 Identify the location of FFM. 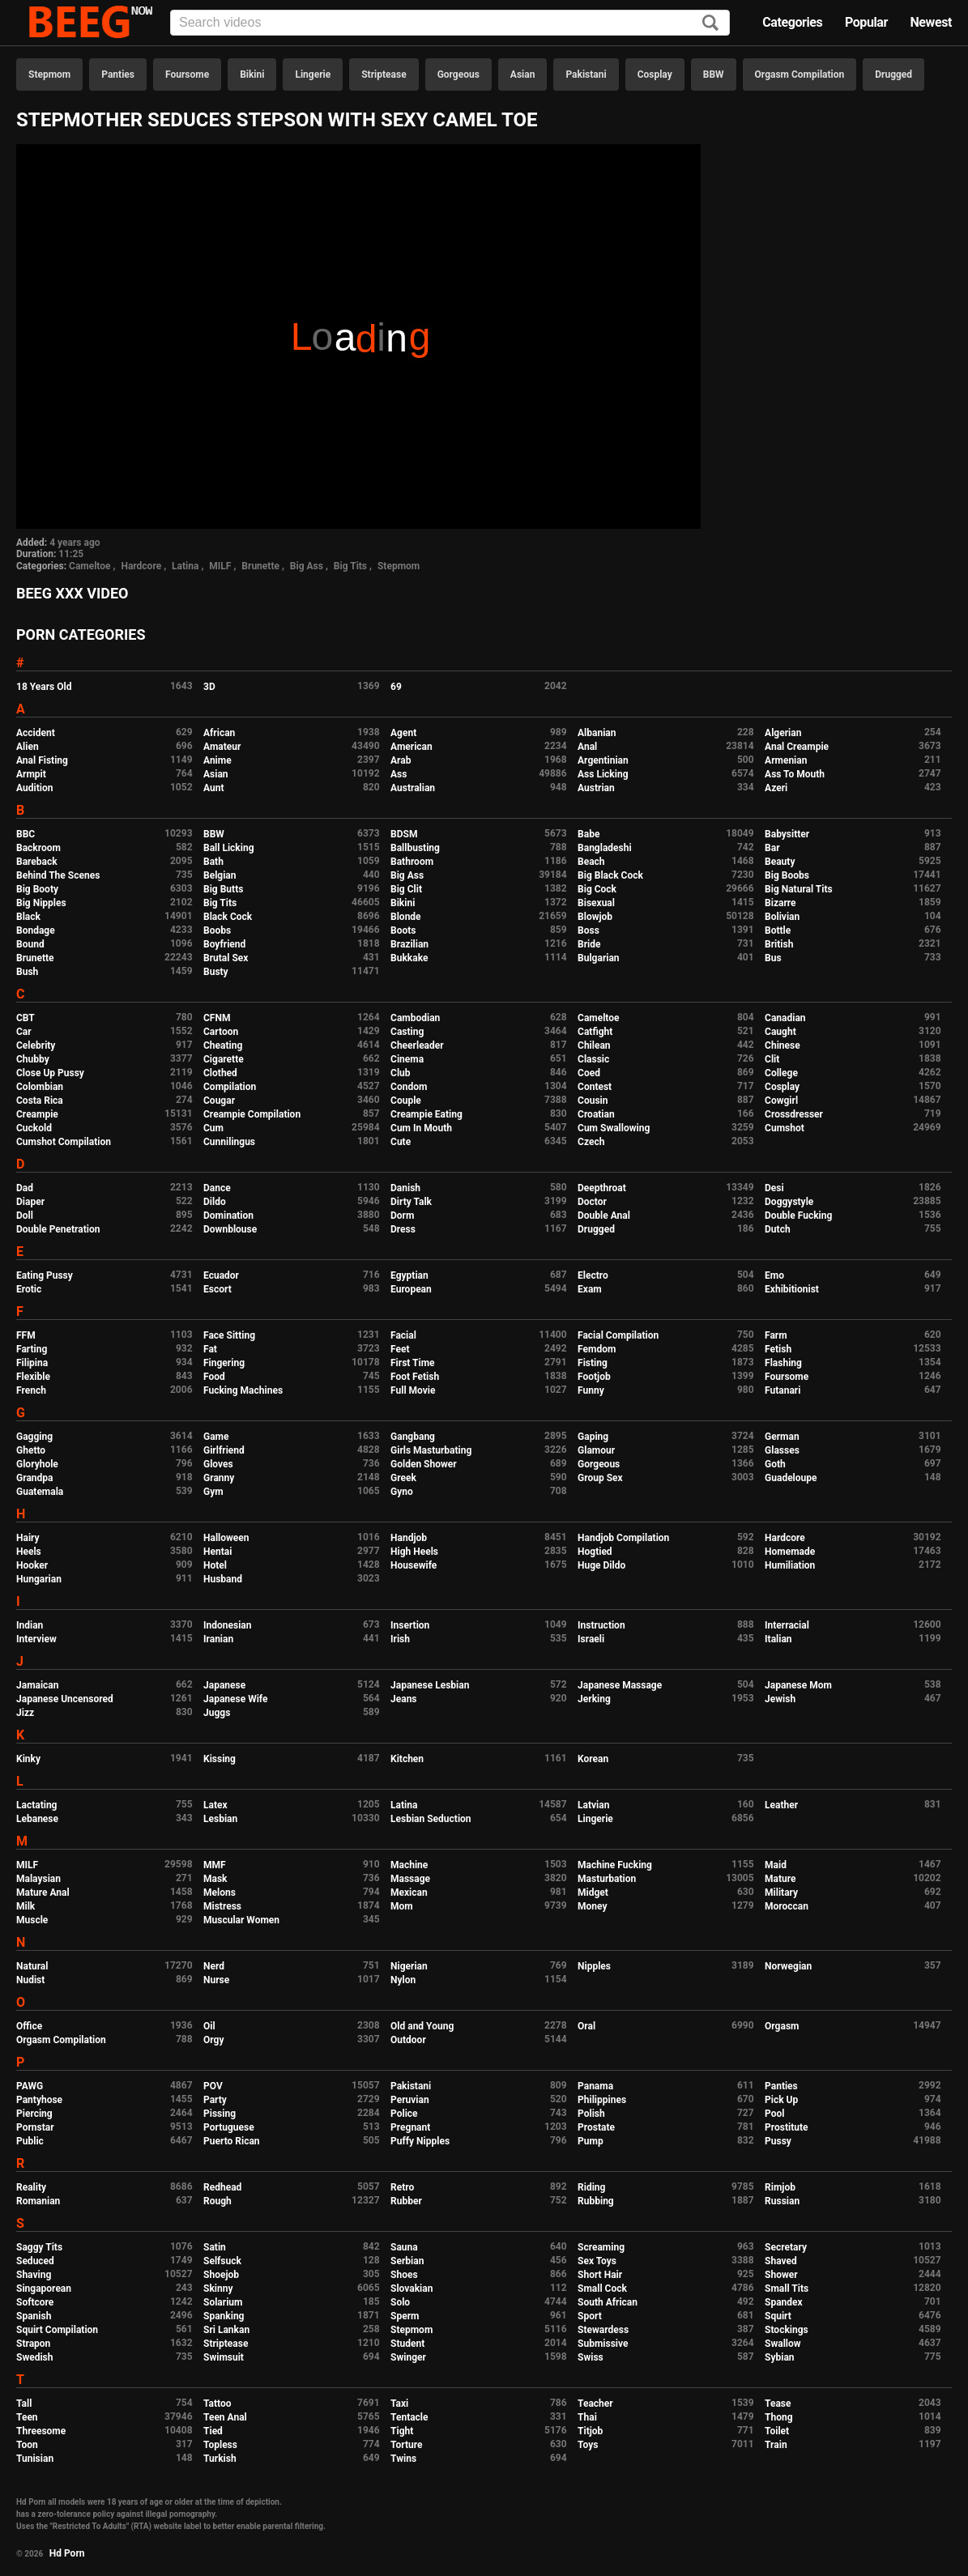
(26, 1335).